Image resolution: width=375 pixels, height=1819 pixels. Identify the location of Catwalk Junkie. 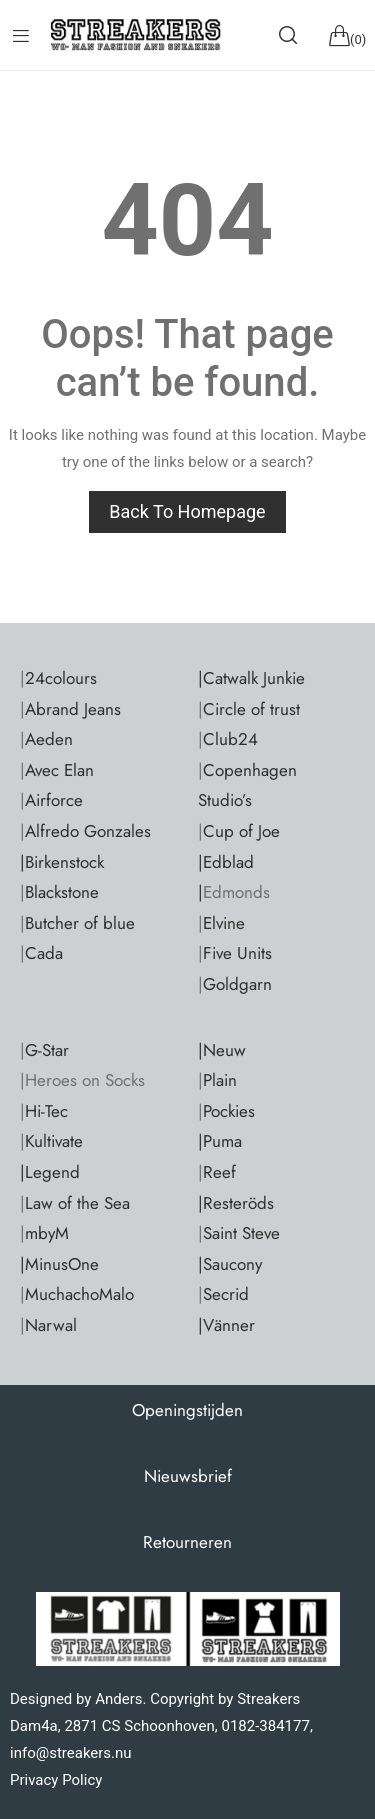
(254, 678).